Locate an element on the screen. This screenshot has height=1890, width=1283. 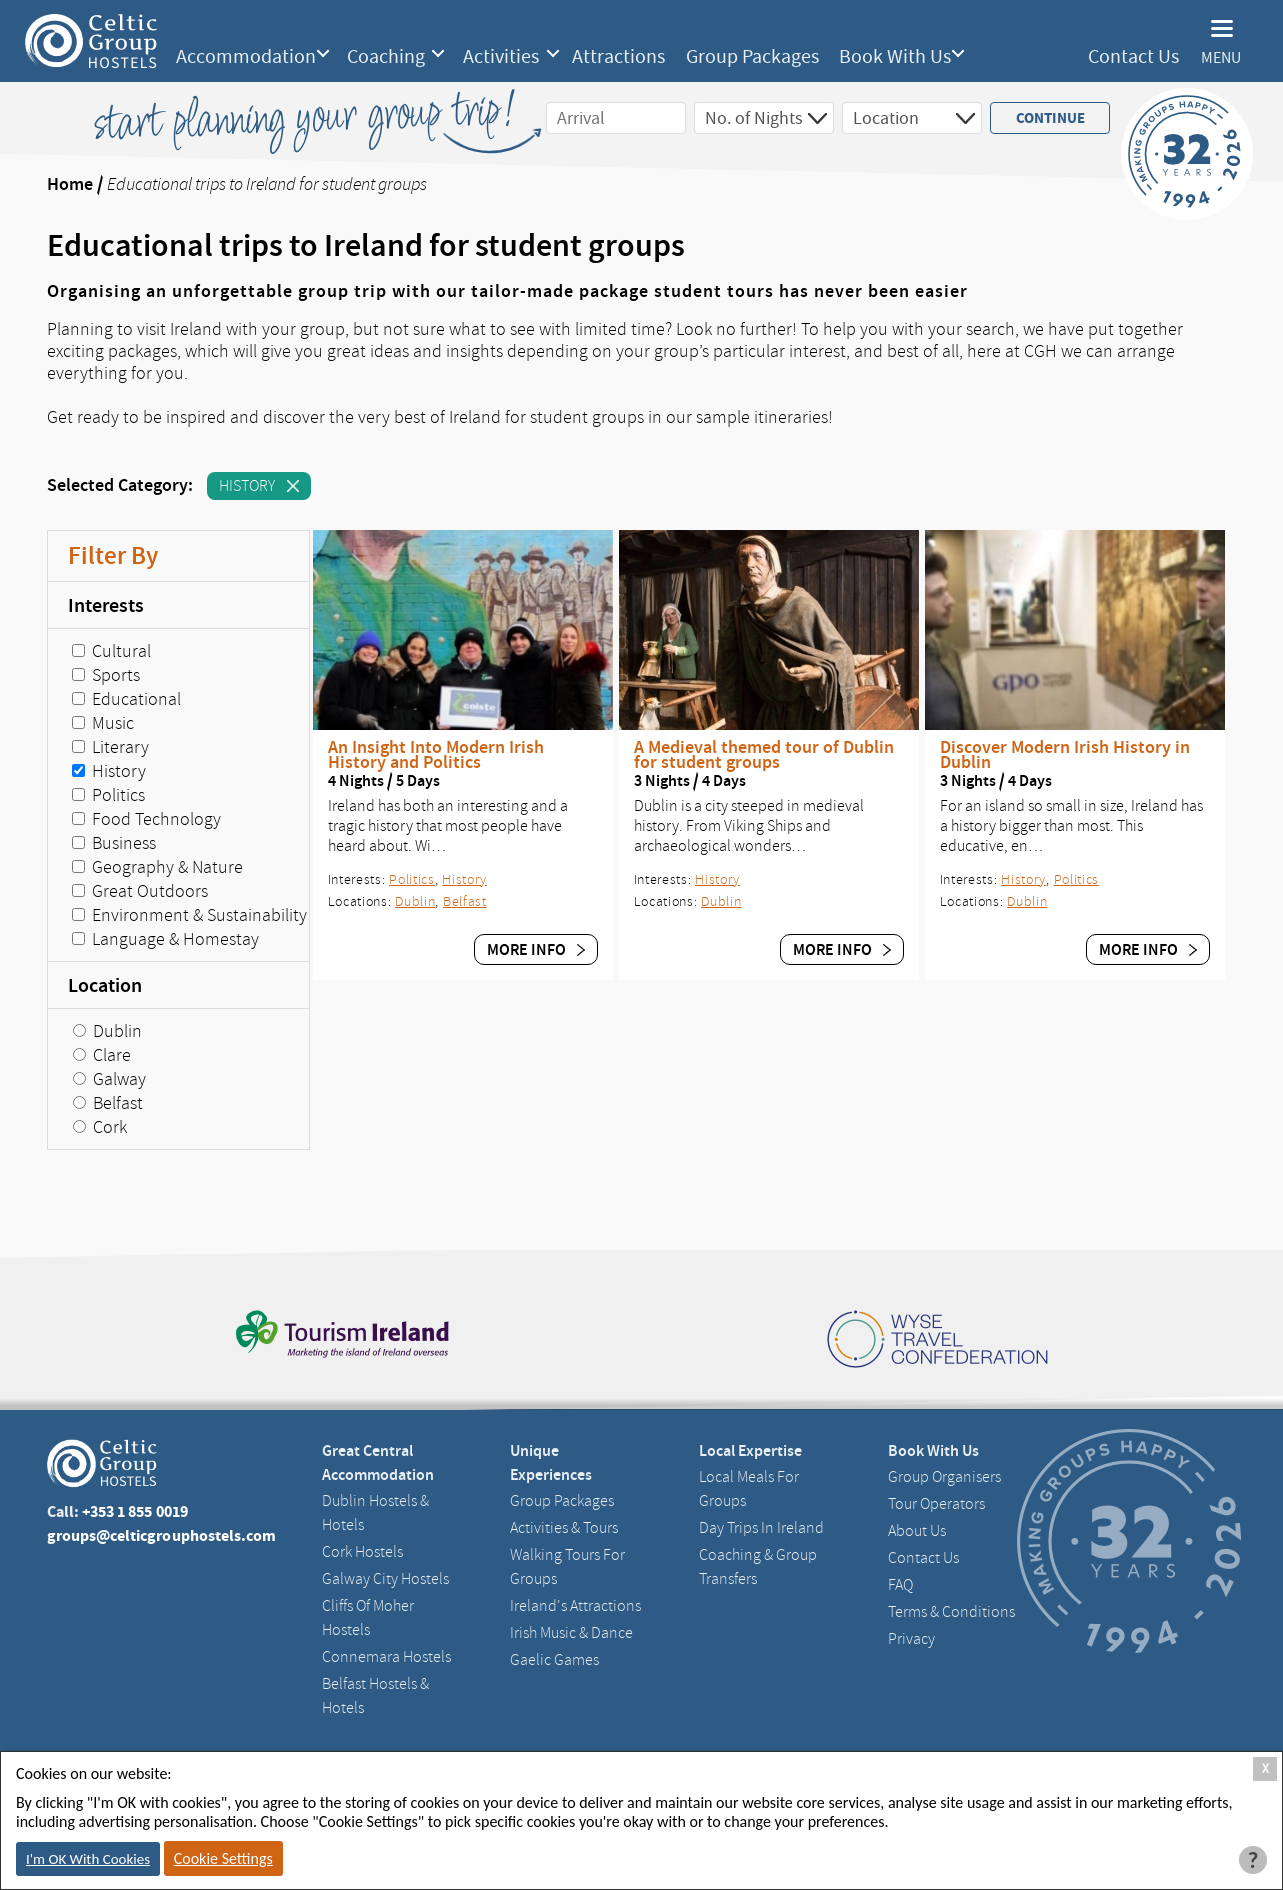
Coaching is located at coordinates (386, 57).